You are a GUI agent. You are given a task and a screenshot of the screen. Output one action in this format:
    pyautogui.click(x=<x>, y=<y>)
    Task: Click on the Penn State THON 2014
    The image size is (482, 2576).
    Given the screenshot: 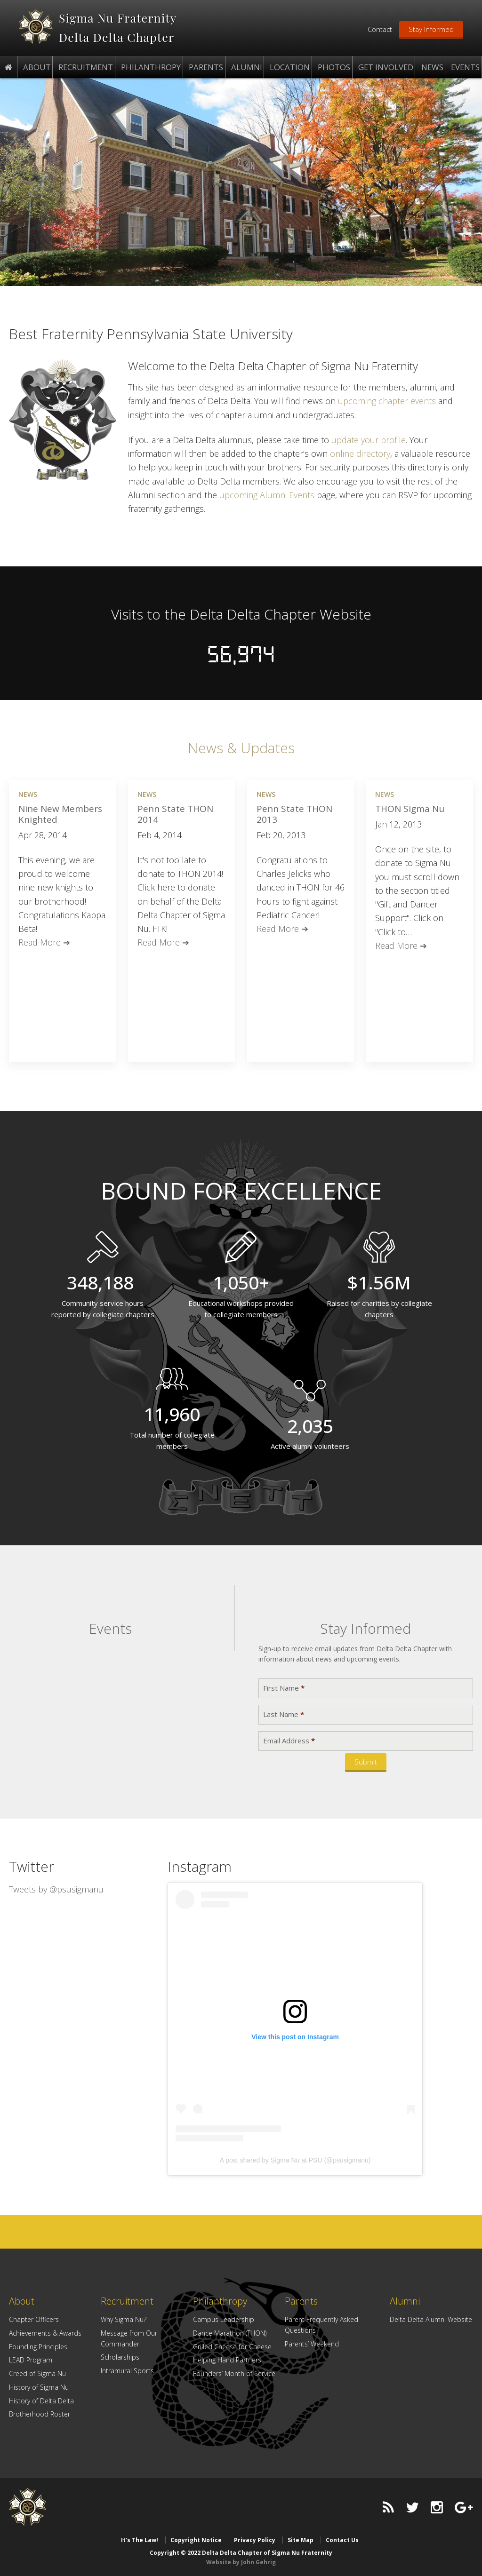 What is the action you would take?
    pyautogui.click(x=175, y=813)
    